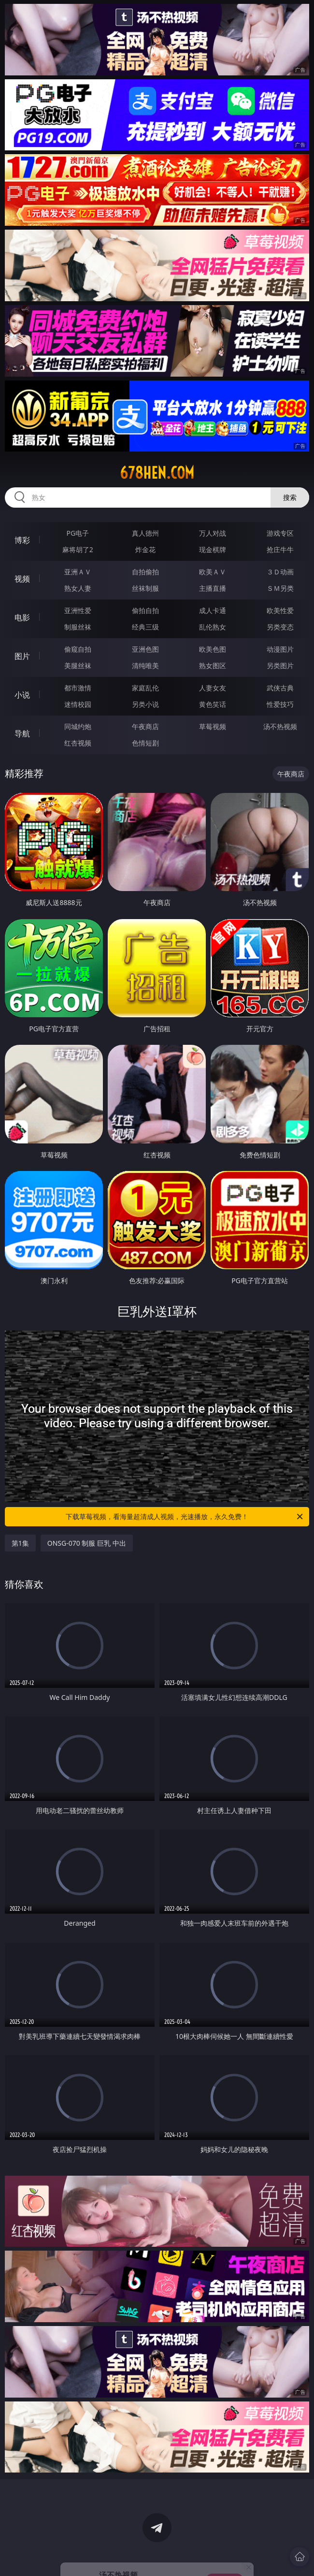  Describe the element at coordinates (145, 533) in the screenshot. I see `真人德州` at that location.